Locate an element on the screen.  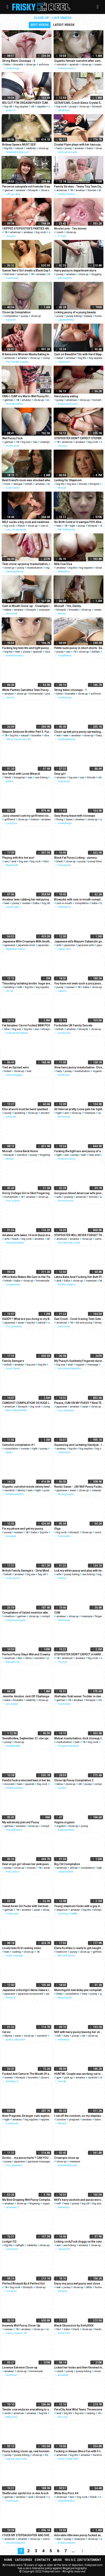
homemade is located at coordinates (36, 693).